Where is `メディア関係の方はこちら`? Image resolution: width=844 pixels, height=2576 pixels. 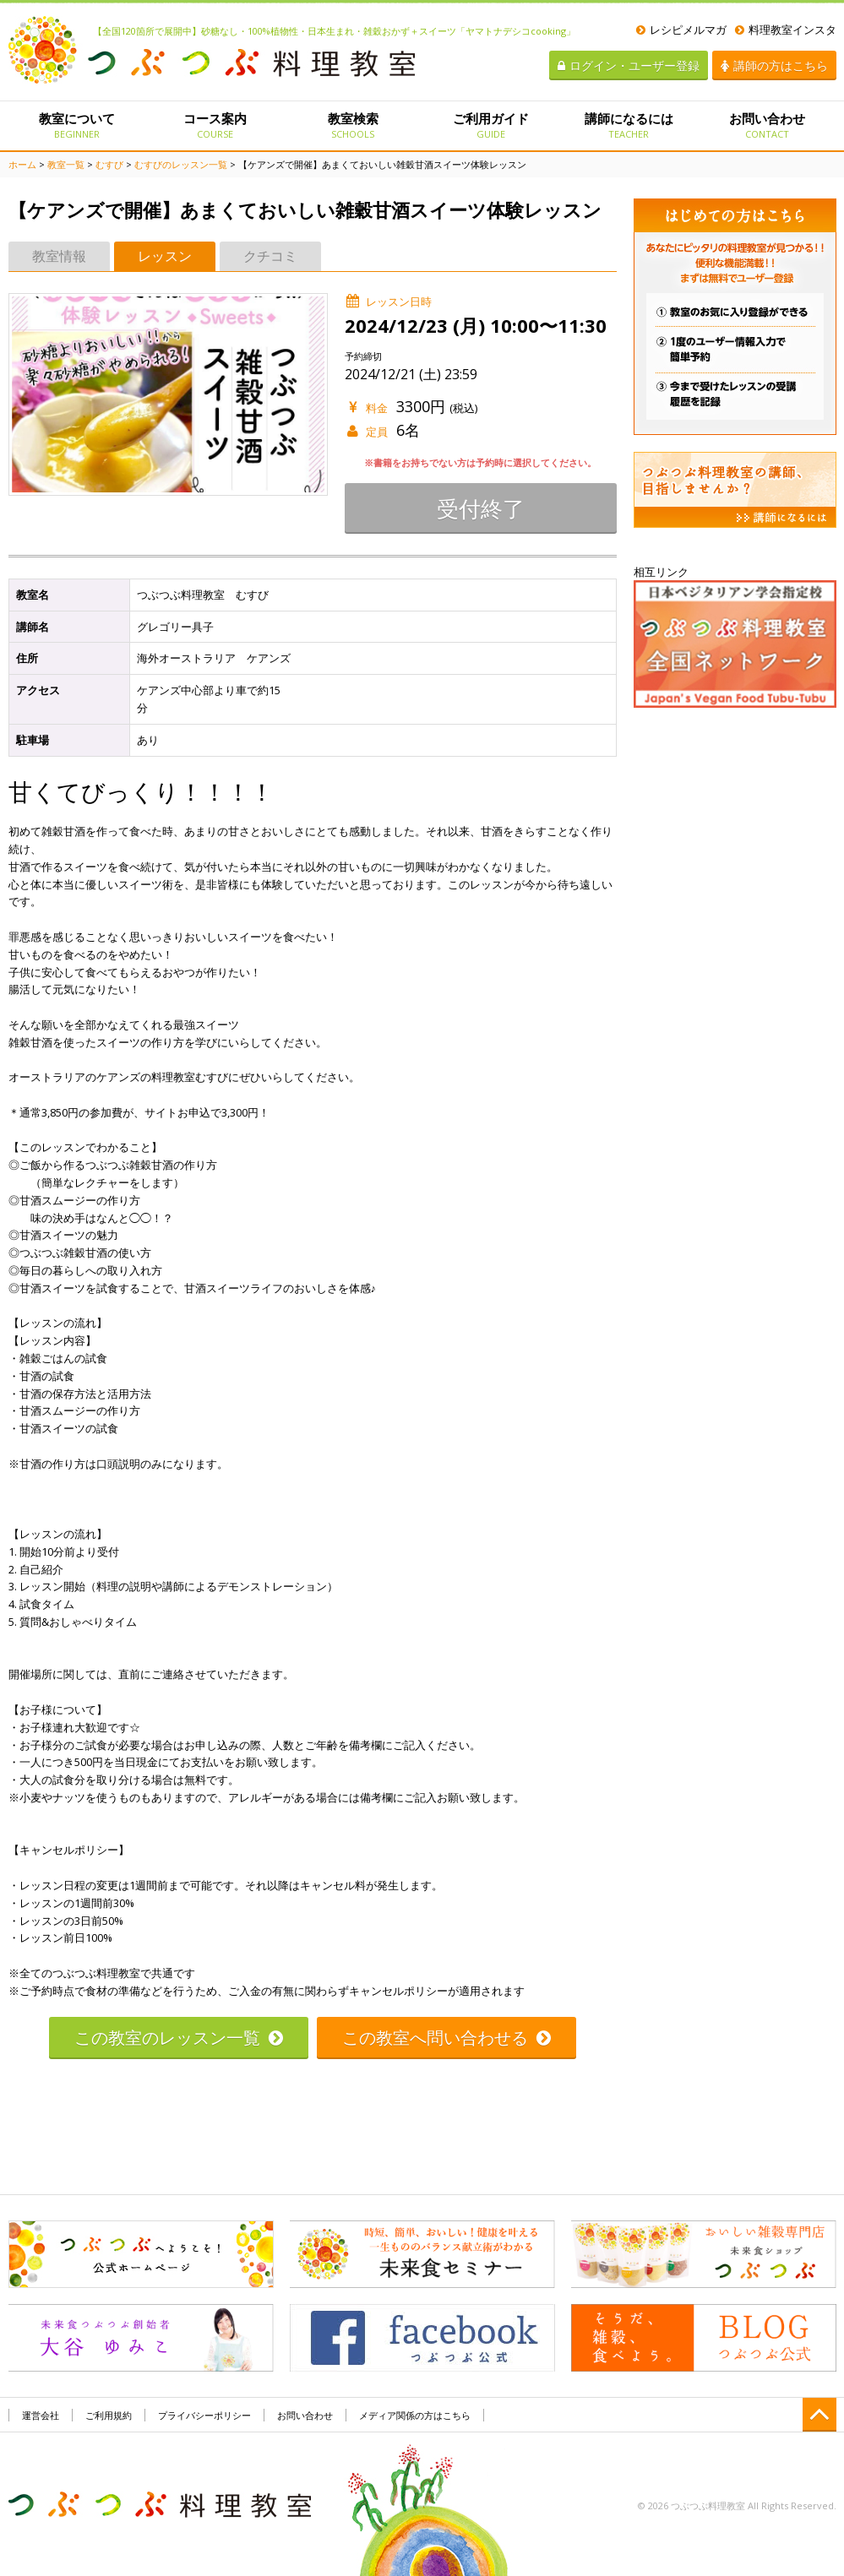 メディア関係の方はこちら is located at coordinates (415, 2415).